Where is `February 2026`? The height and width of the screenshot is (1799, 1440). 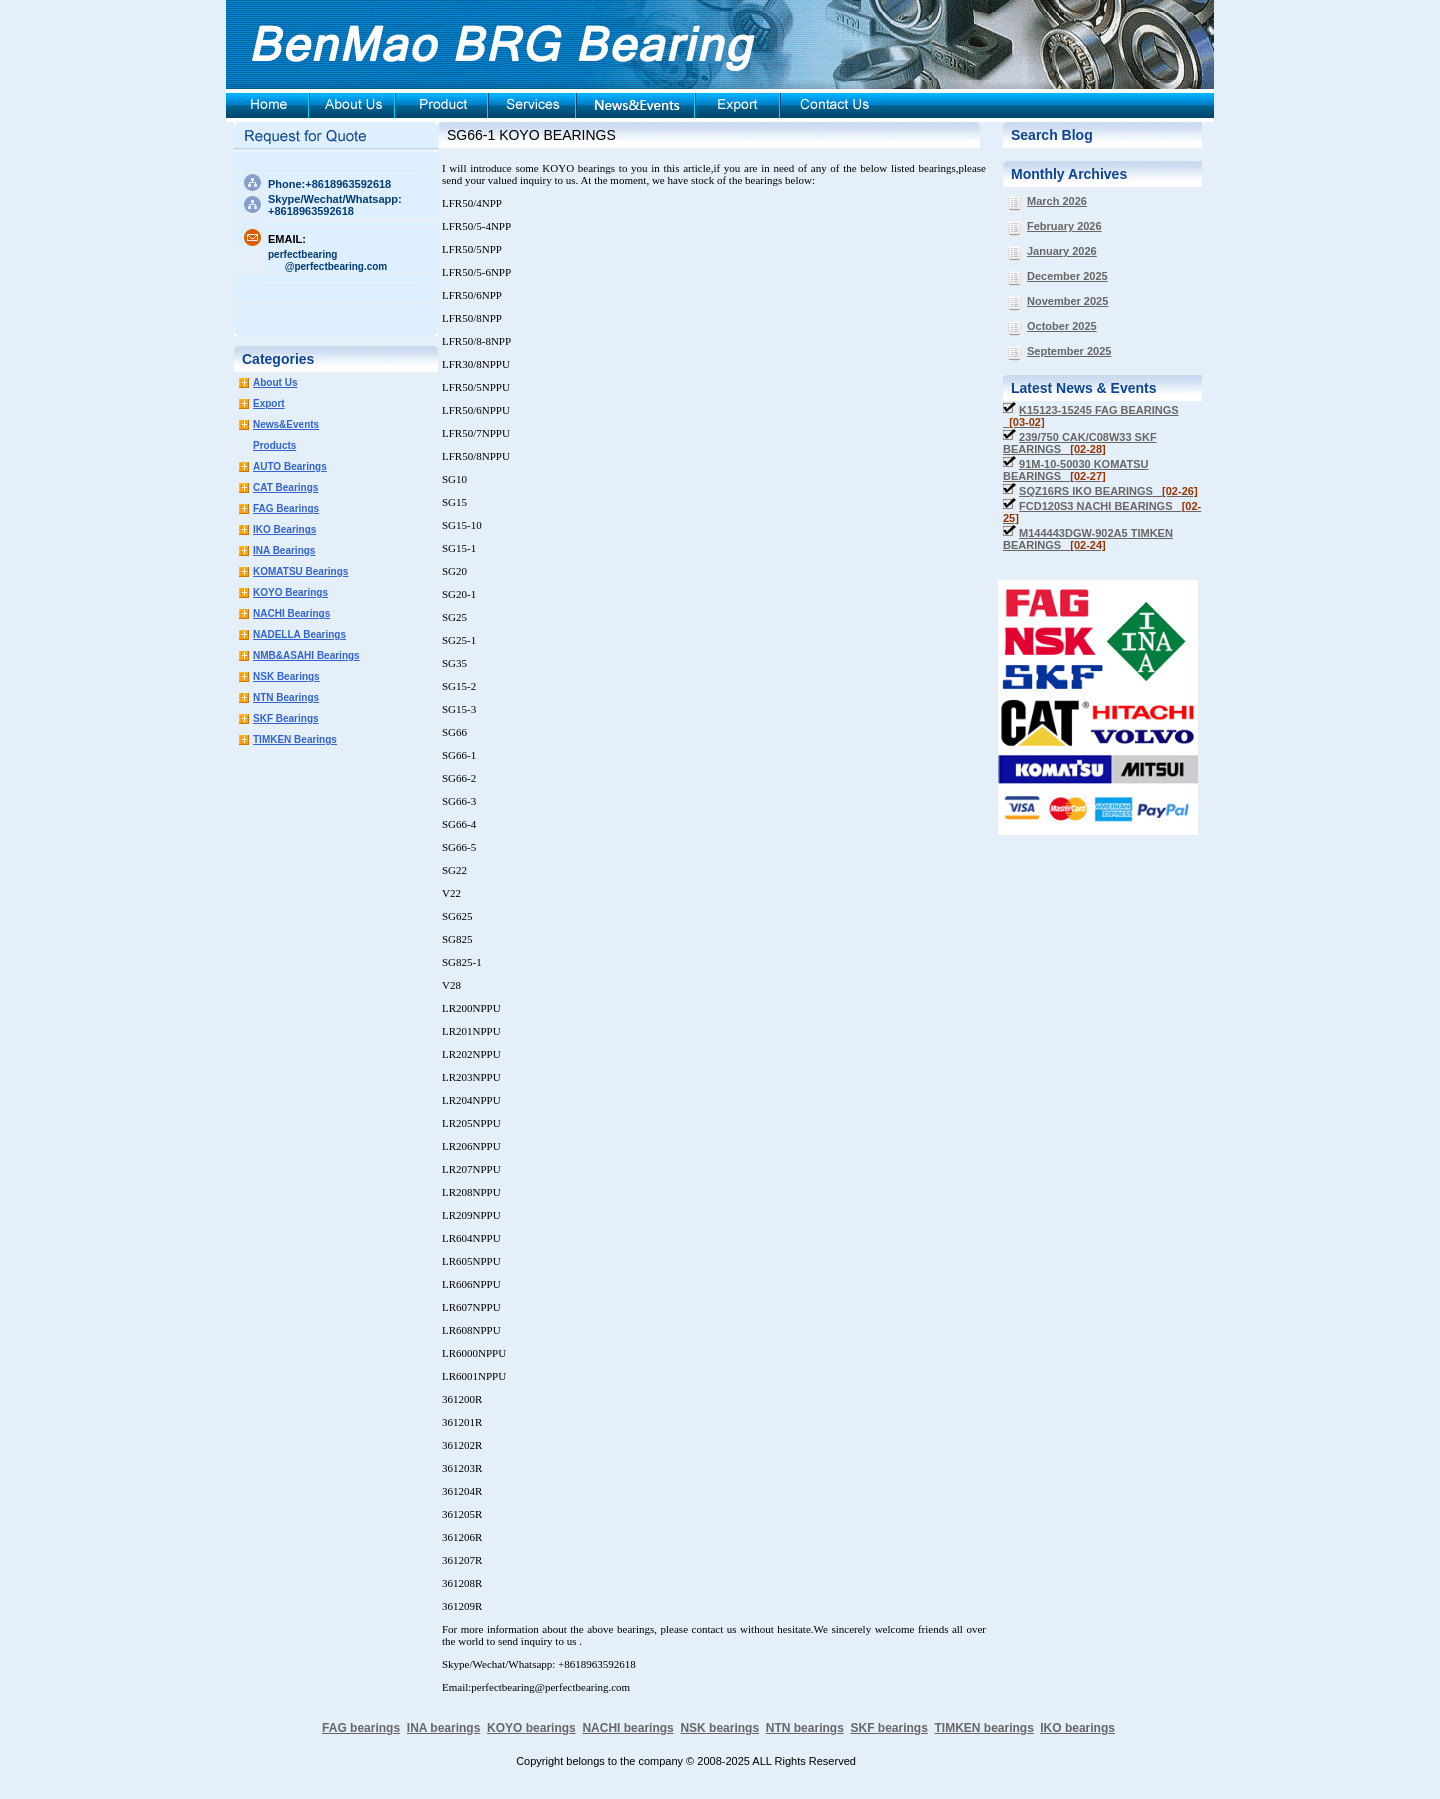 February 2026 is located at coordinates (1064, 226).